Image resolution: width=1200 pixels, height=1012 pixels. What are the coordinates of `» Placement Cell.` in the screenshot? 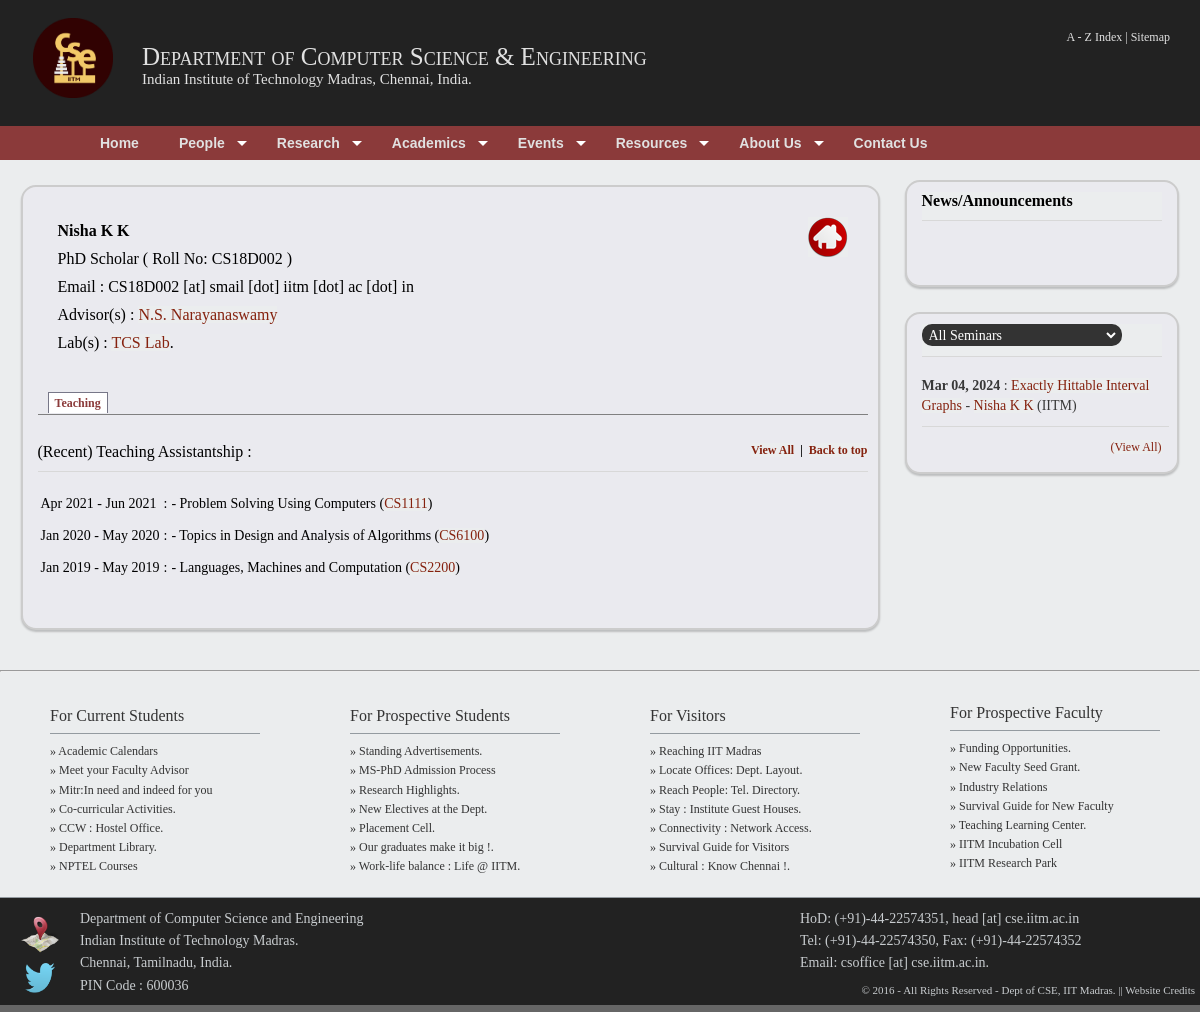 It's located at (392, 828).